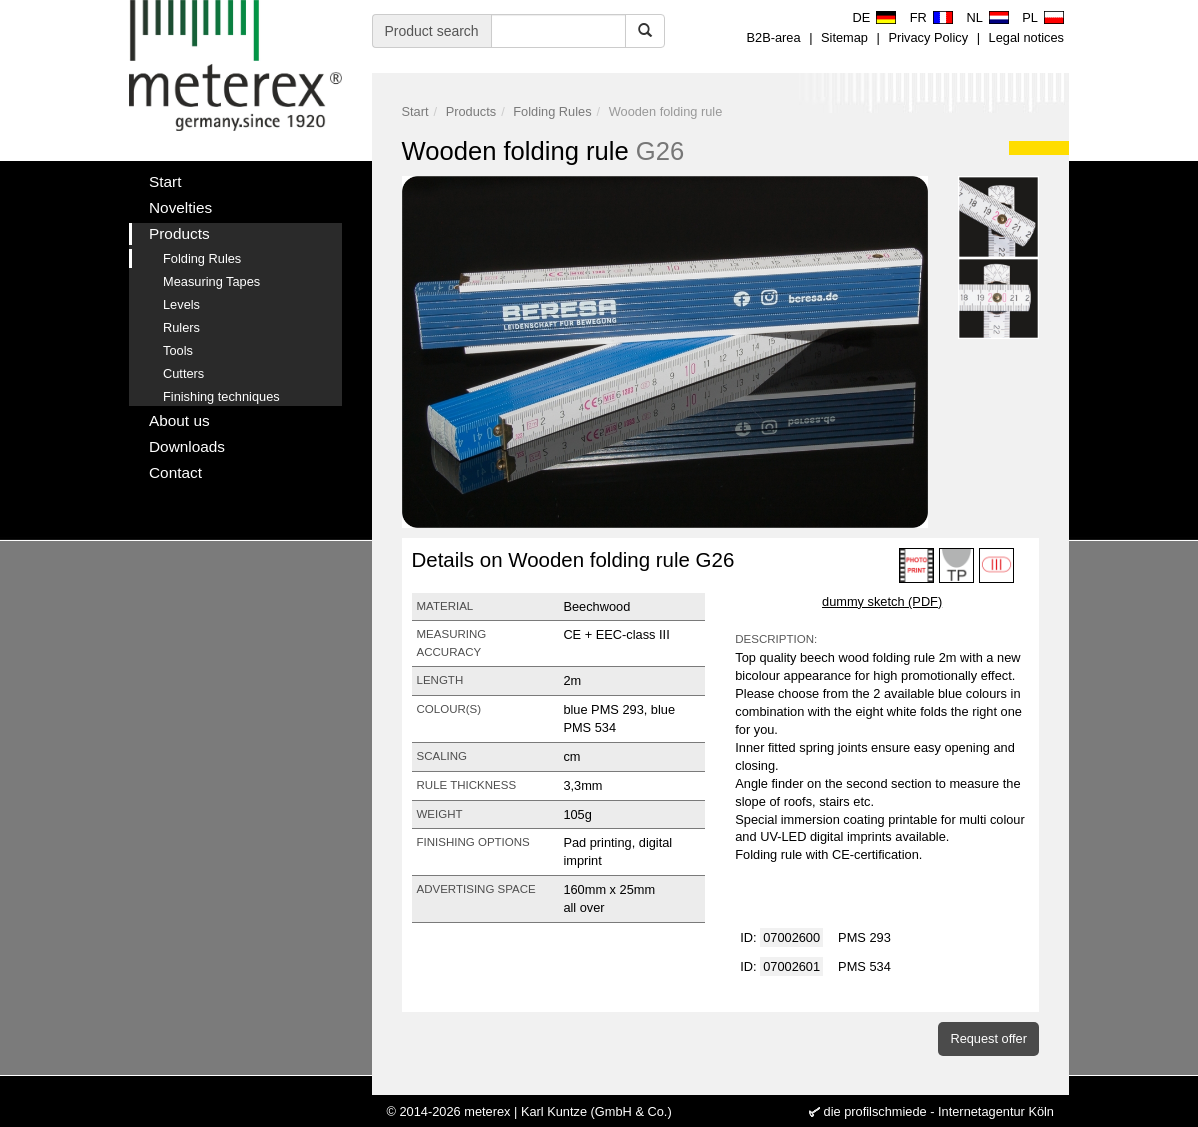 The image size is (1198, 1127). What do you see at coordinates (415, 111) in the screenshot?
I see `Start` at bounding box center [415, 111].